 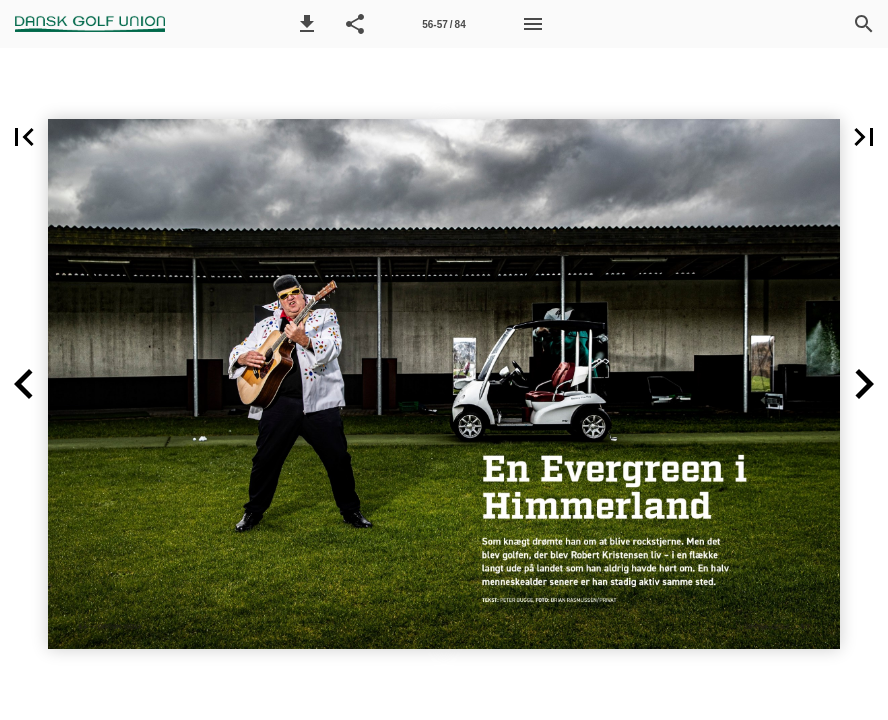 What do you see at coordinates (444, 24) in the screenshot?
I see `[Side 56-57]` at bounding box center [444, 24].